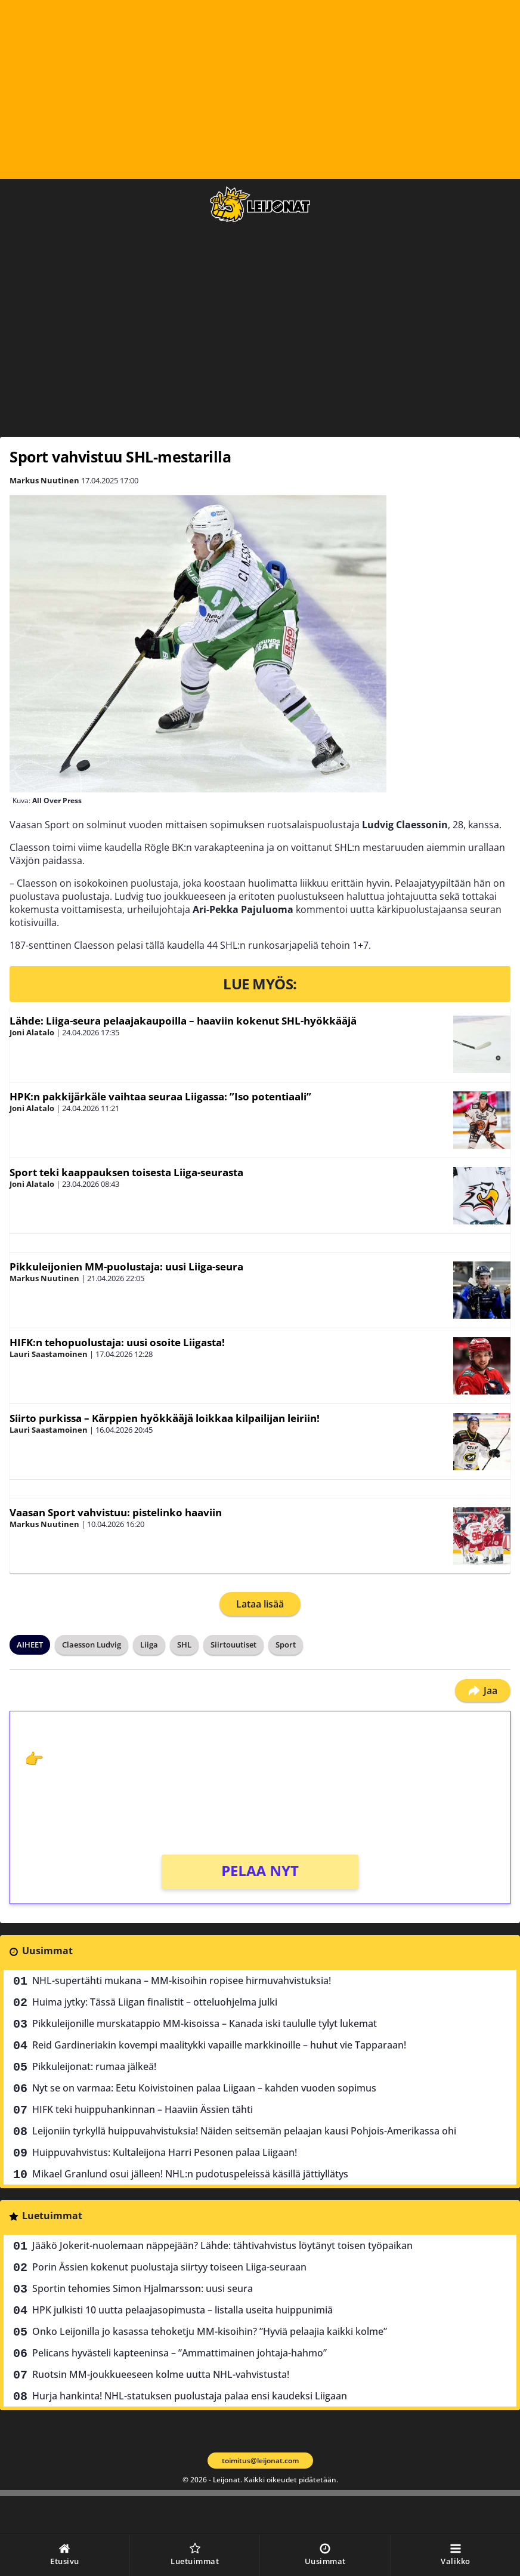  I want to click on Jaa, so click(482, 1690).